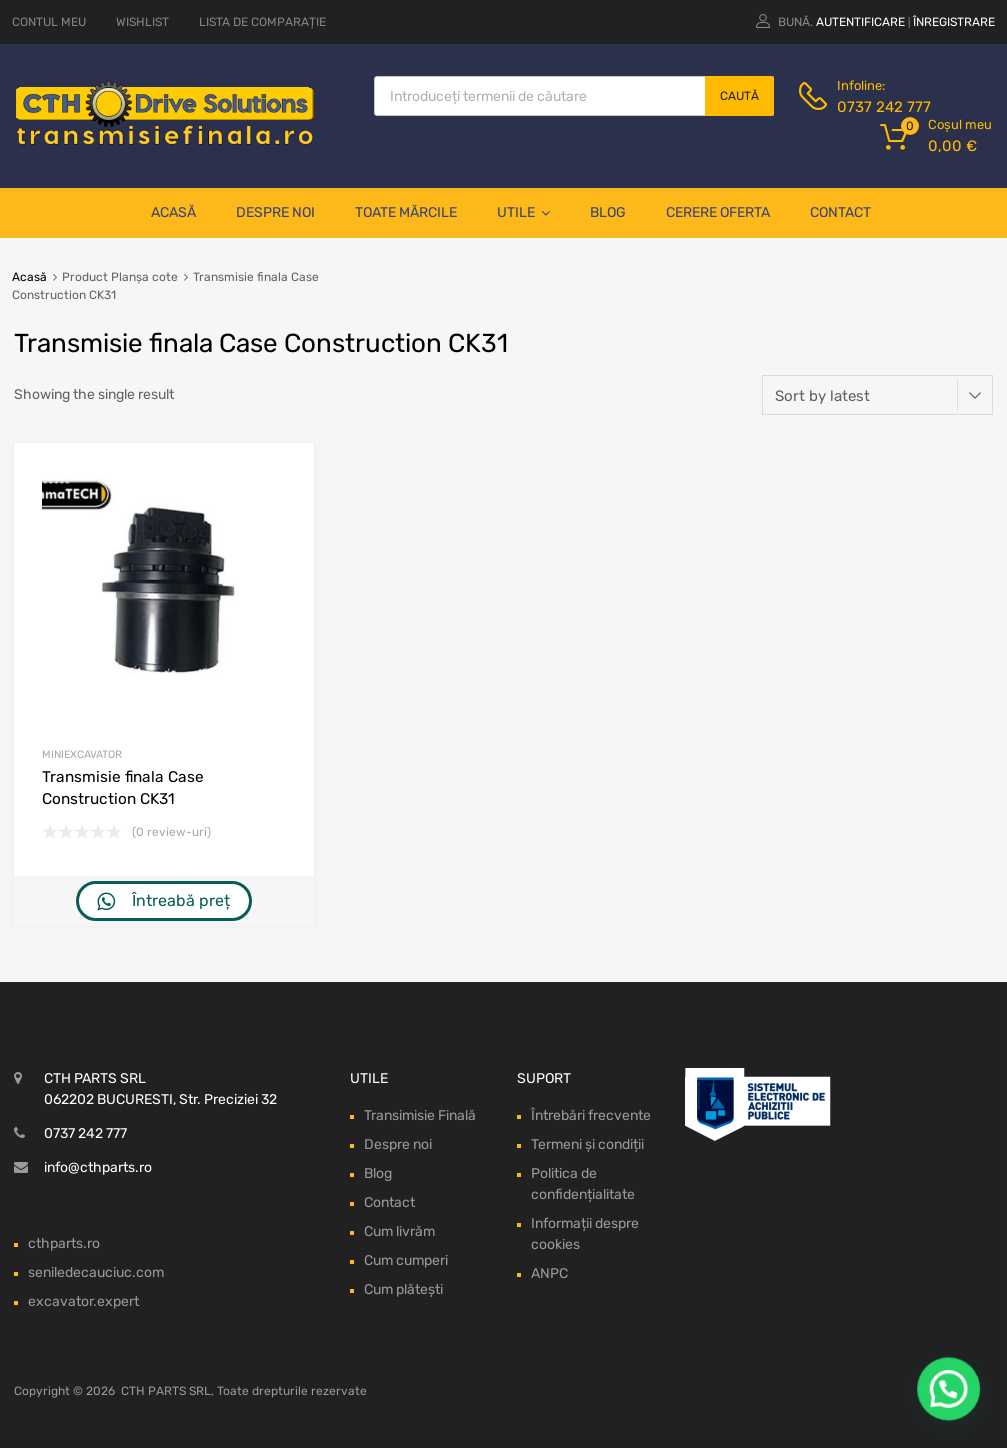 The image size is (1007, 1448). Describe the element at coordinates (739, 96) in the screenshot. I see `Caută` at that location.